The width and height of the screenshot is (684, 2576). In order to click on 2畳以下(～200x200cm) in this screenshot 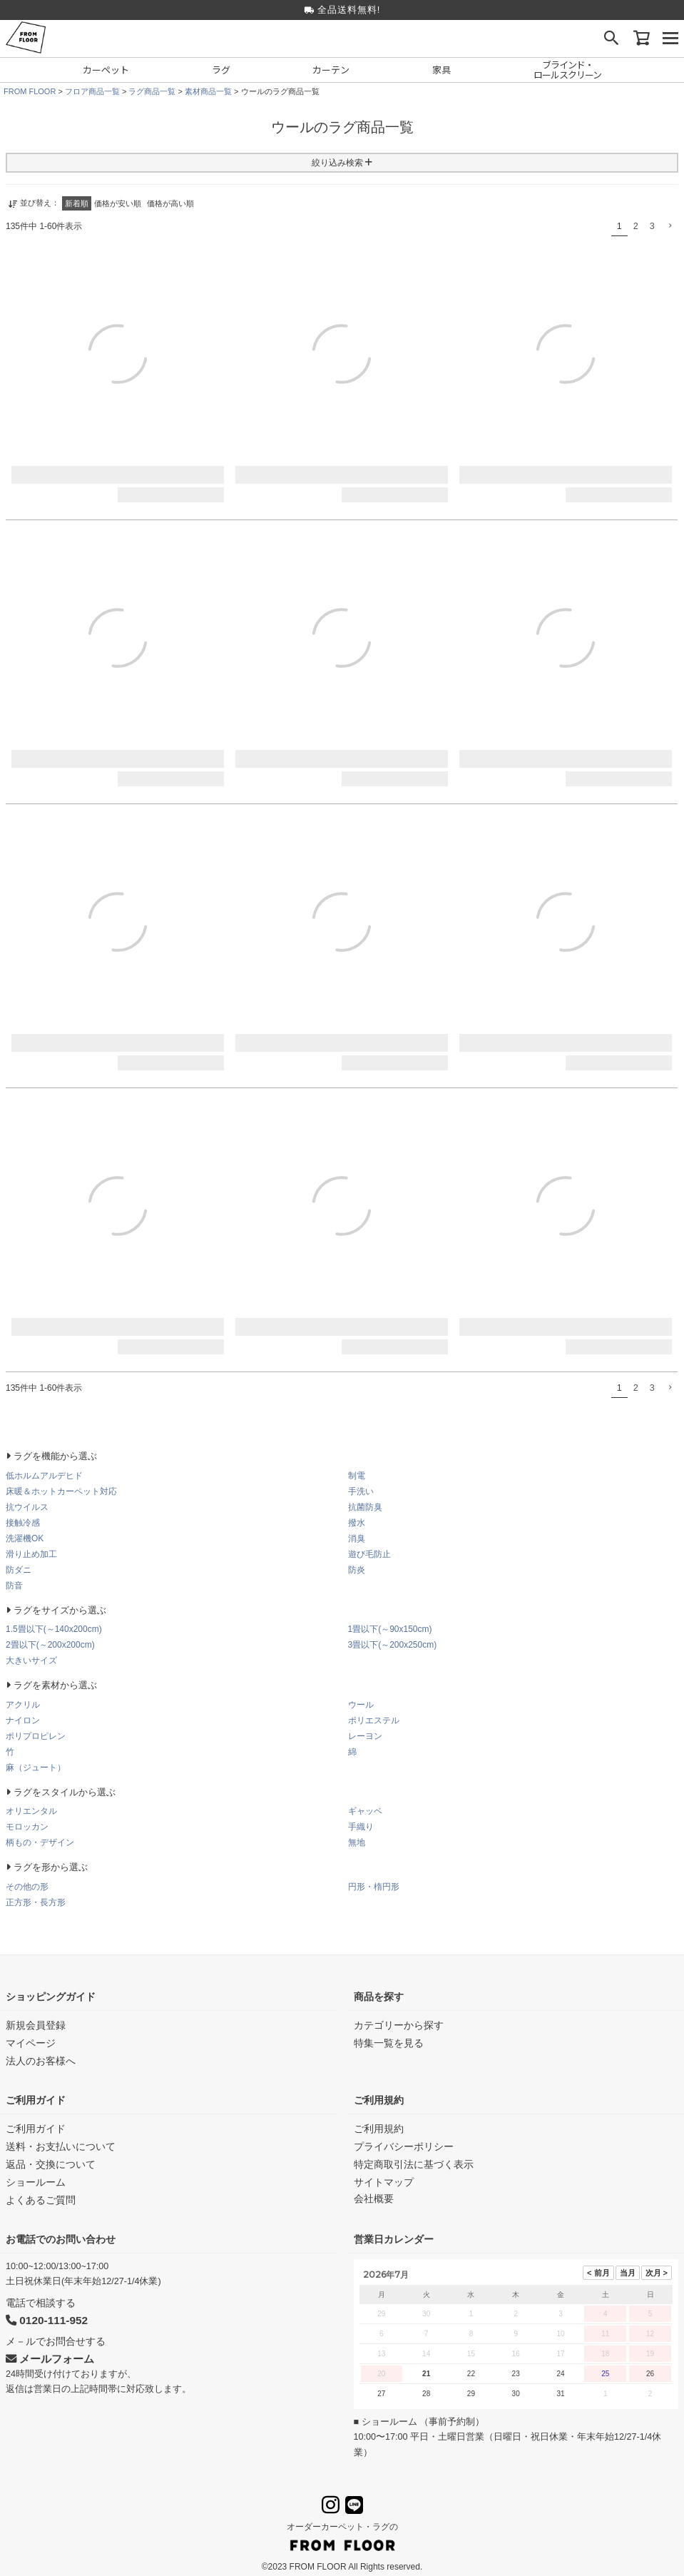, I will do `click(50, 1645)`.